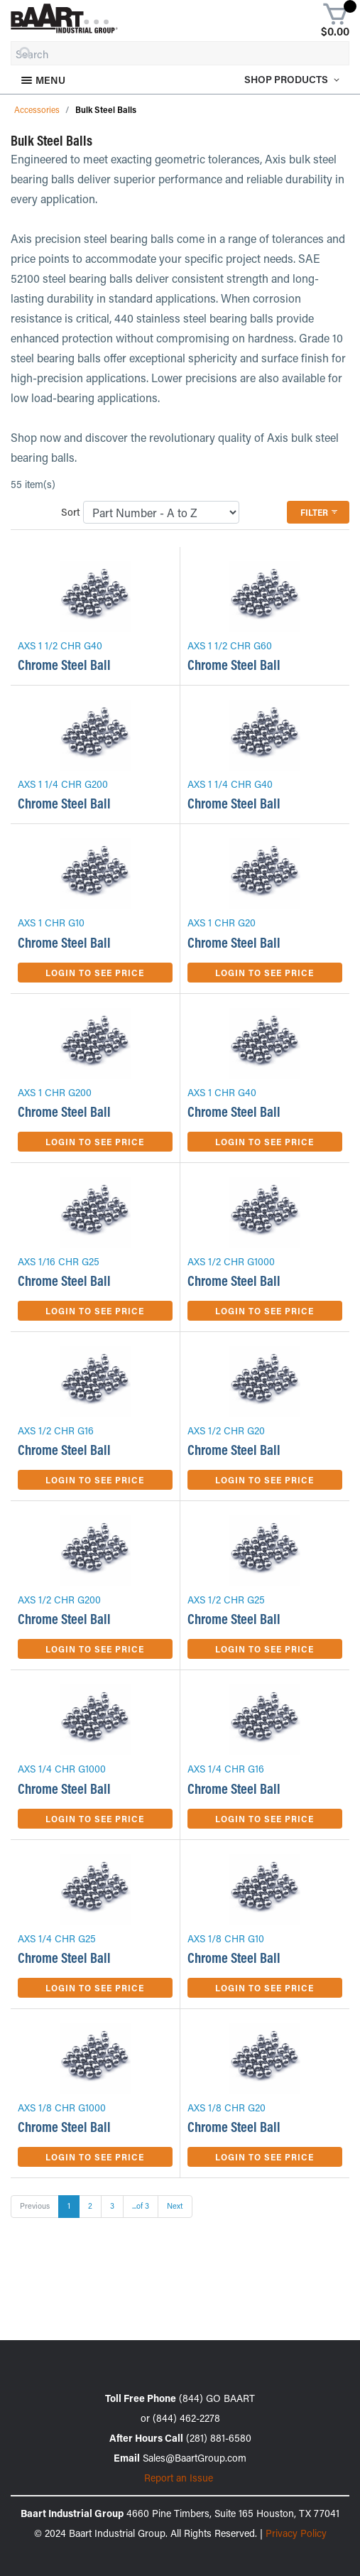 This screenshot has width=360, height=2576. Describe the element at coordinates (319, 512) in the screenshot. I see `Filter` at that location.